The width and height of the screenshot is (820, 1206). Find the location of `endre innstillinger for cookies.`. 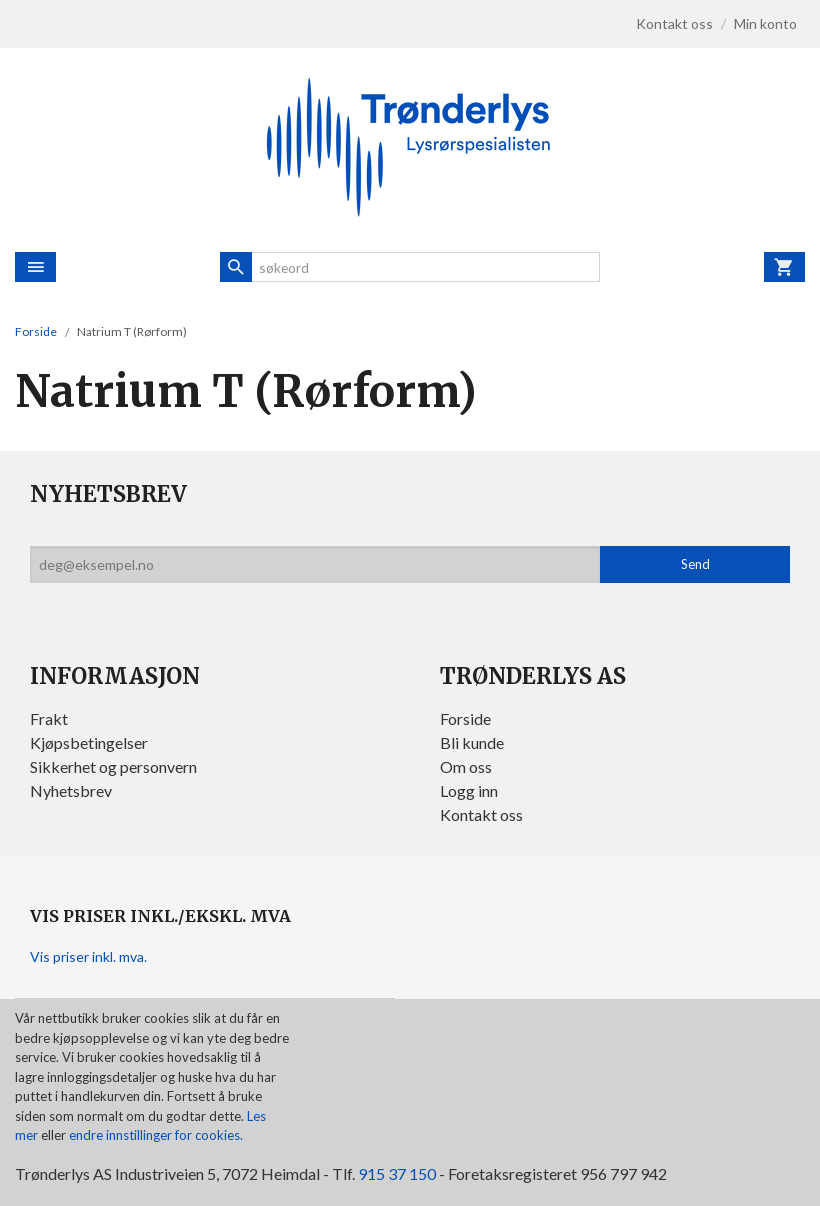

endre innstillinger for cookies. is located at coordinates (156, 1135).